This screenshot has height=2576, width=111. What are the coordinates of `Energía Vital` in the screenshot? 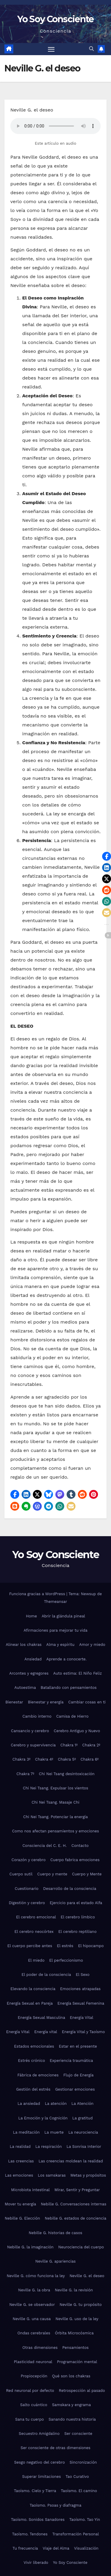 It's located at (81, 2017).